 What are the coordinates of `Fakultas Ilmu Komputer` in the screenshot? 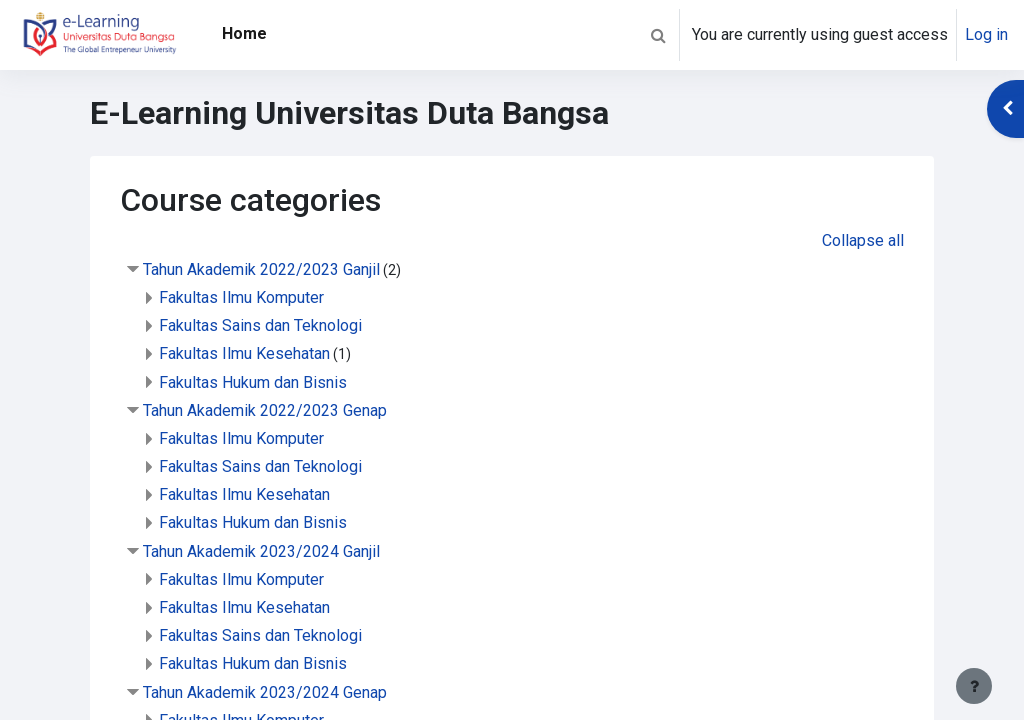 It's located at (241, 297).